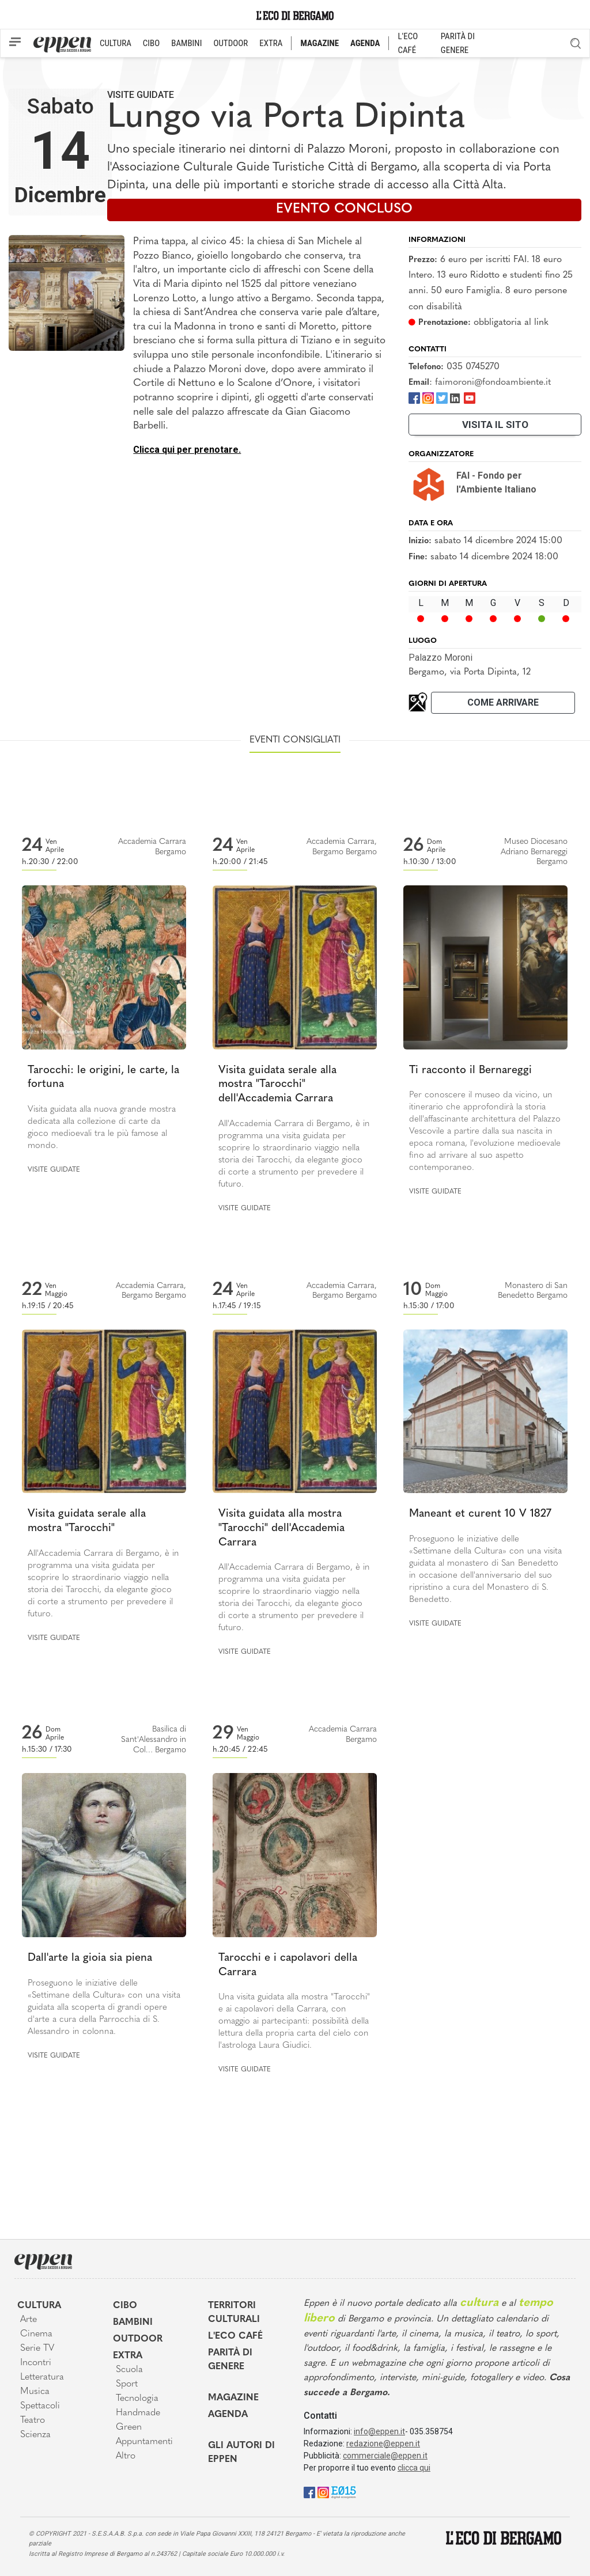  What do you see at coordinates (137, 2398) in the screenshot?
I see `Tecnologia` at bounding box center [137, 2398].